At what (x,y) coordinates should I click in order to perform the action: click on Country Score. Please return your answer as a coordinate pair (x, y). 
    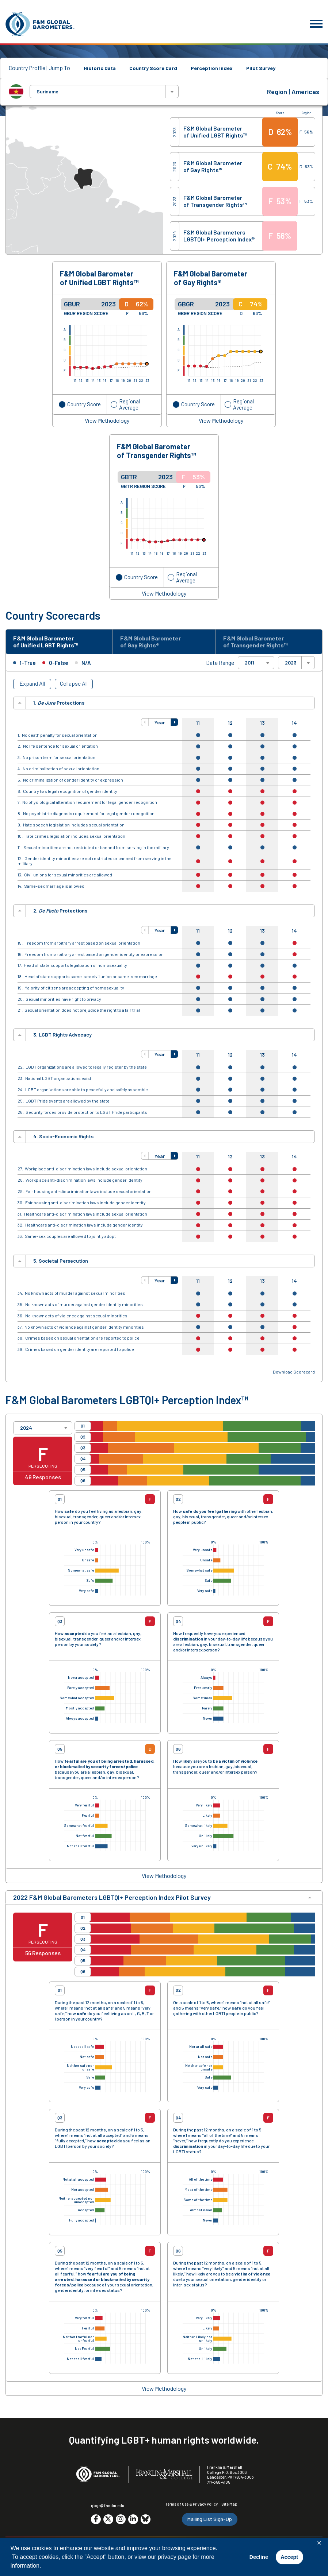
    Looking at the image, I should click on (84, 404).